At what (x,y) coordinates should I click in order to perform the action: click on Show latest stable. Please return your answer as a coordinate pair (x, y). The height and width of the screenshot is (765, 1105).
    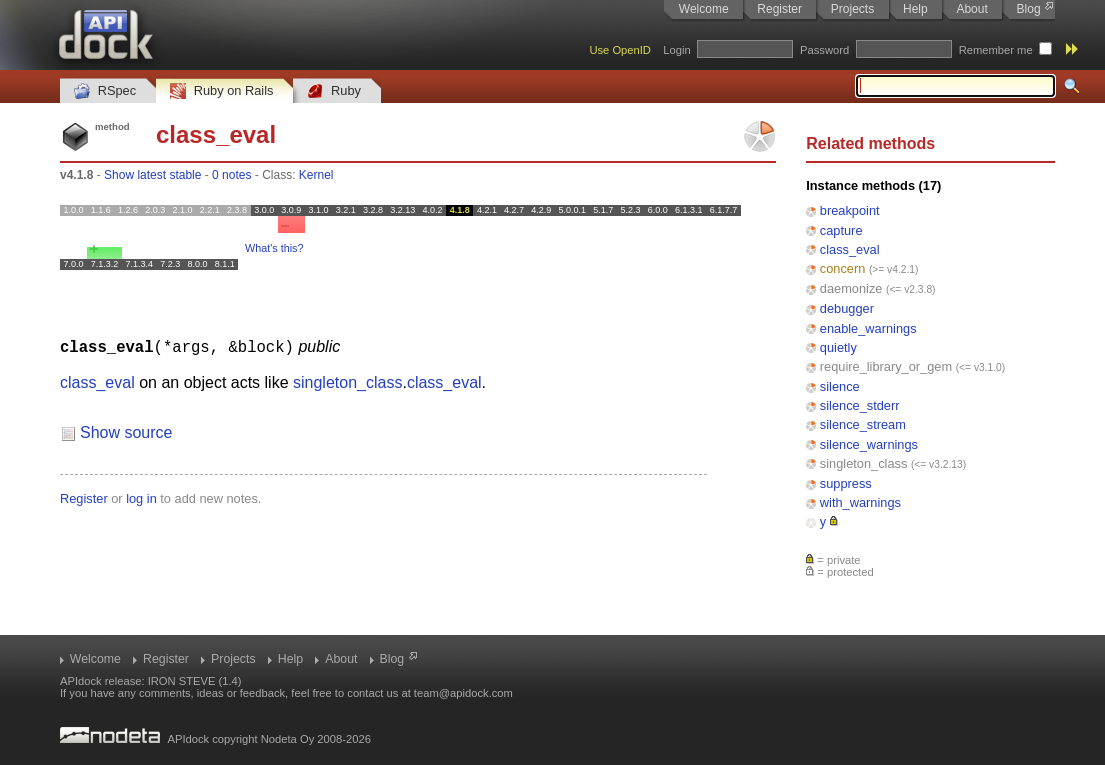
    Looking at the image, I should click on (152, 175).